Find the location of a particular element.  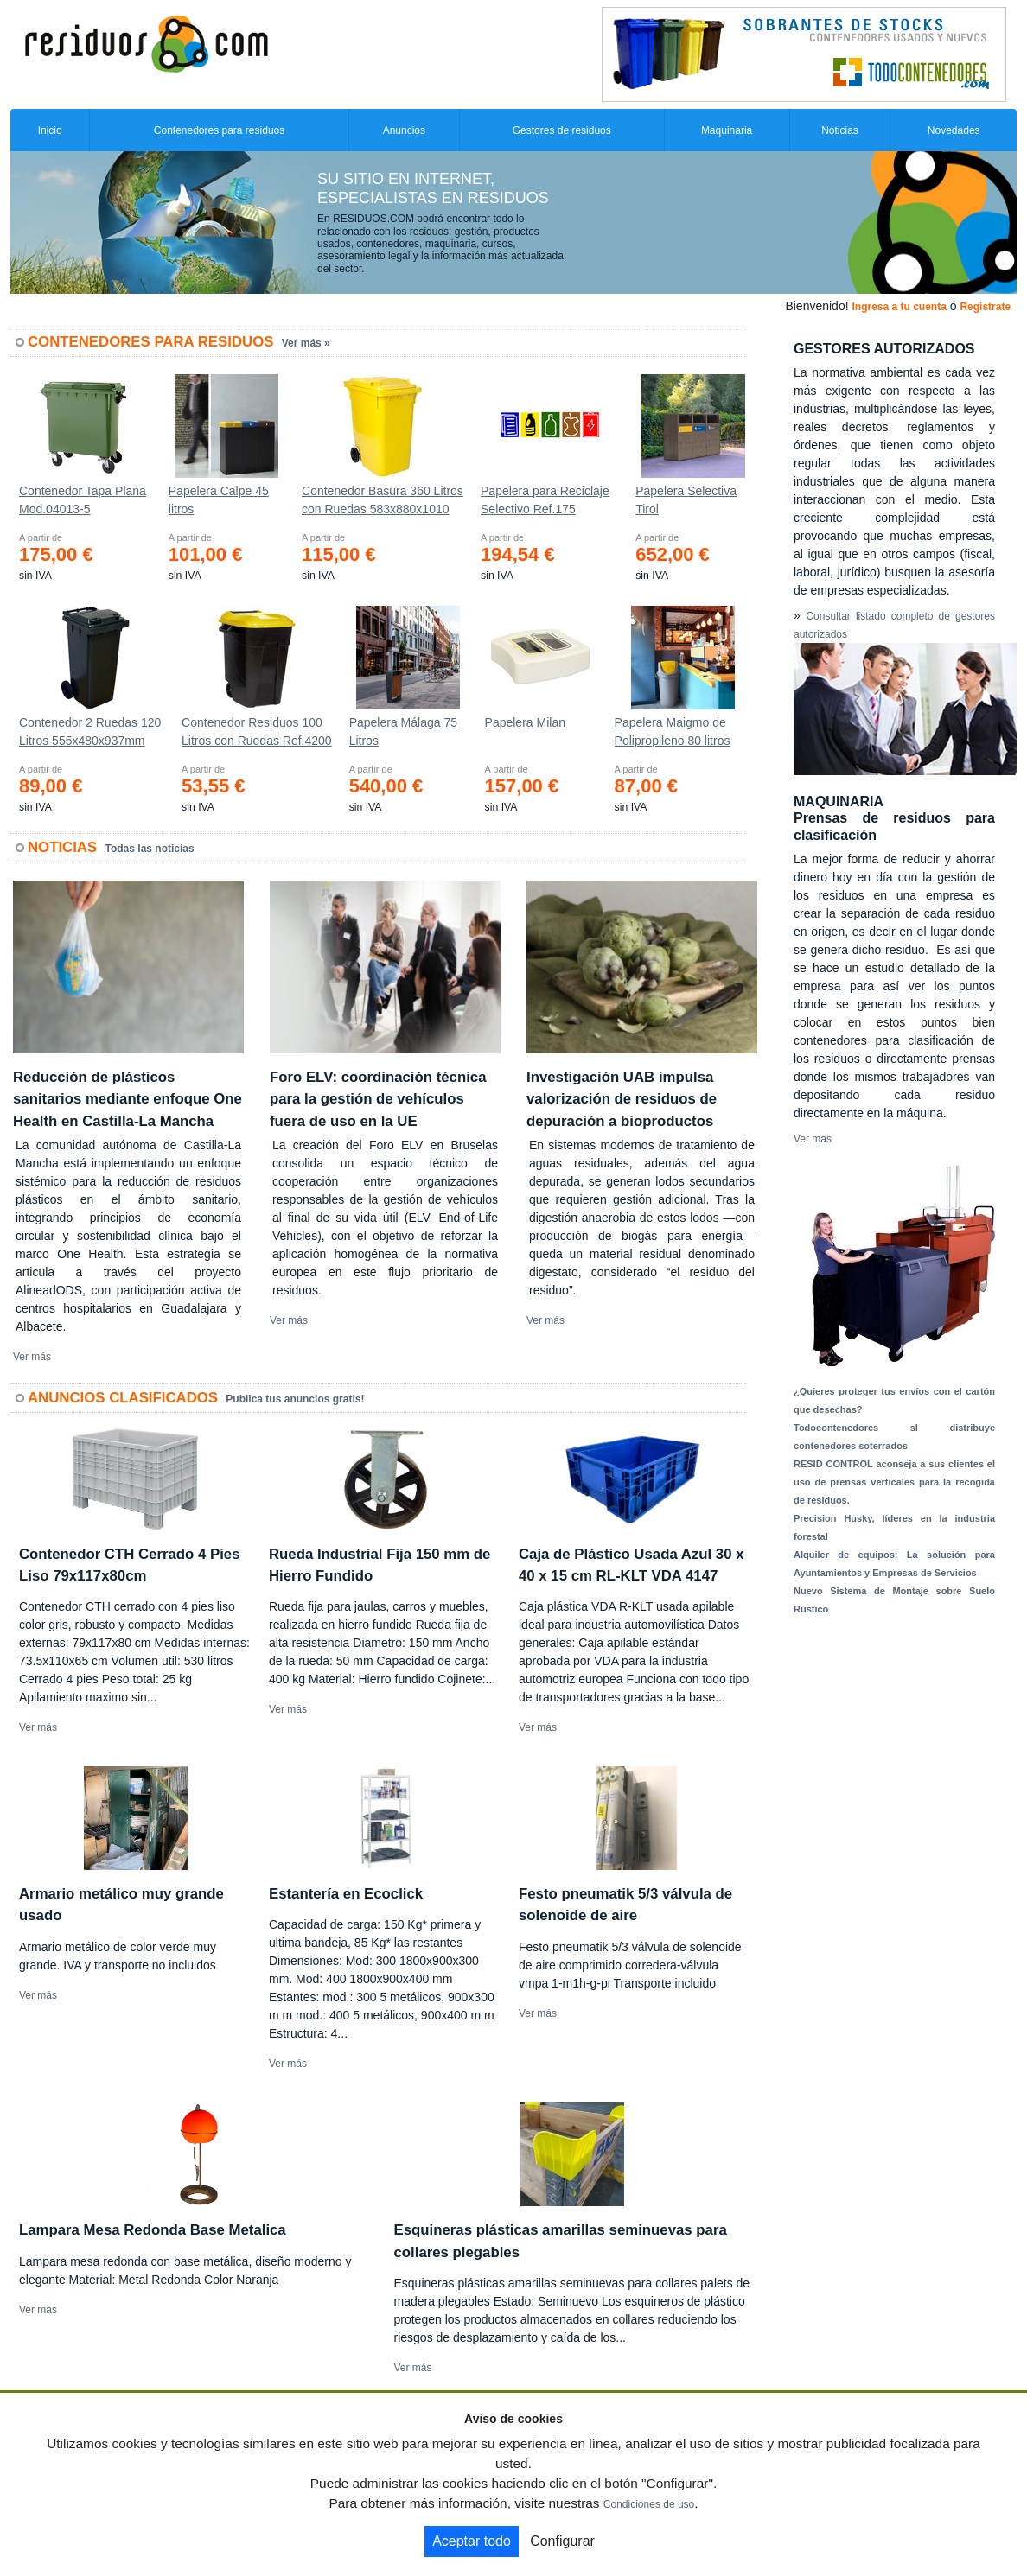

Contenedor Tapa Plana Mod.04013-5 is located at coordinates (82, 500).